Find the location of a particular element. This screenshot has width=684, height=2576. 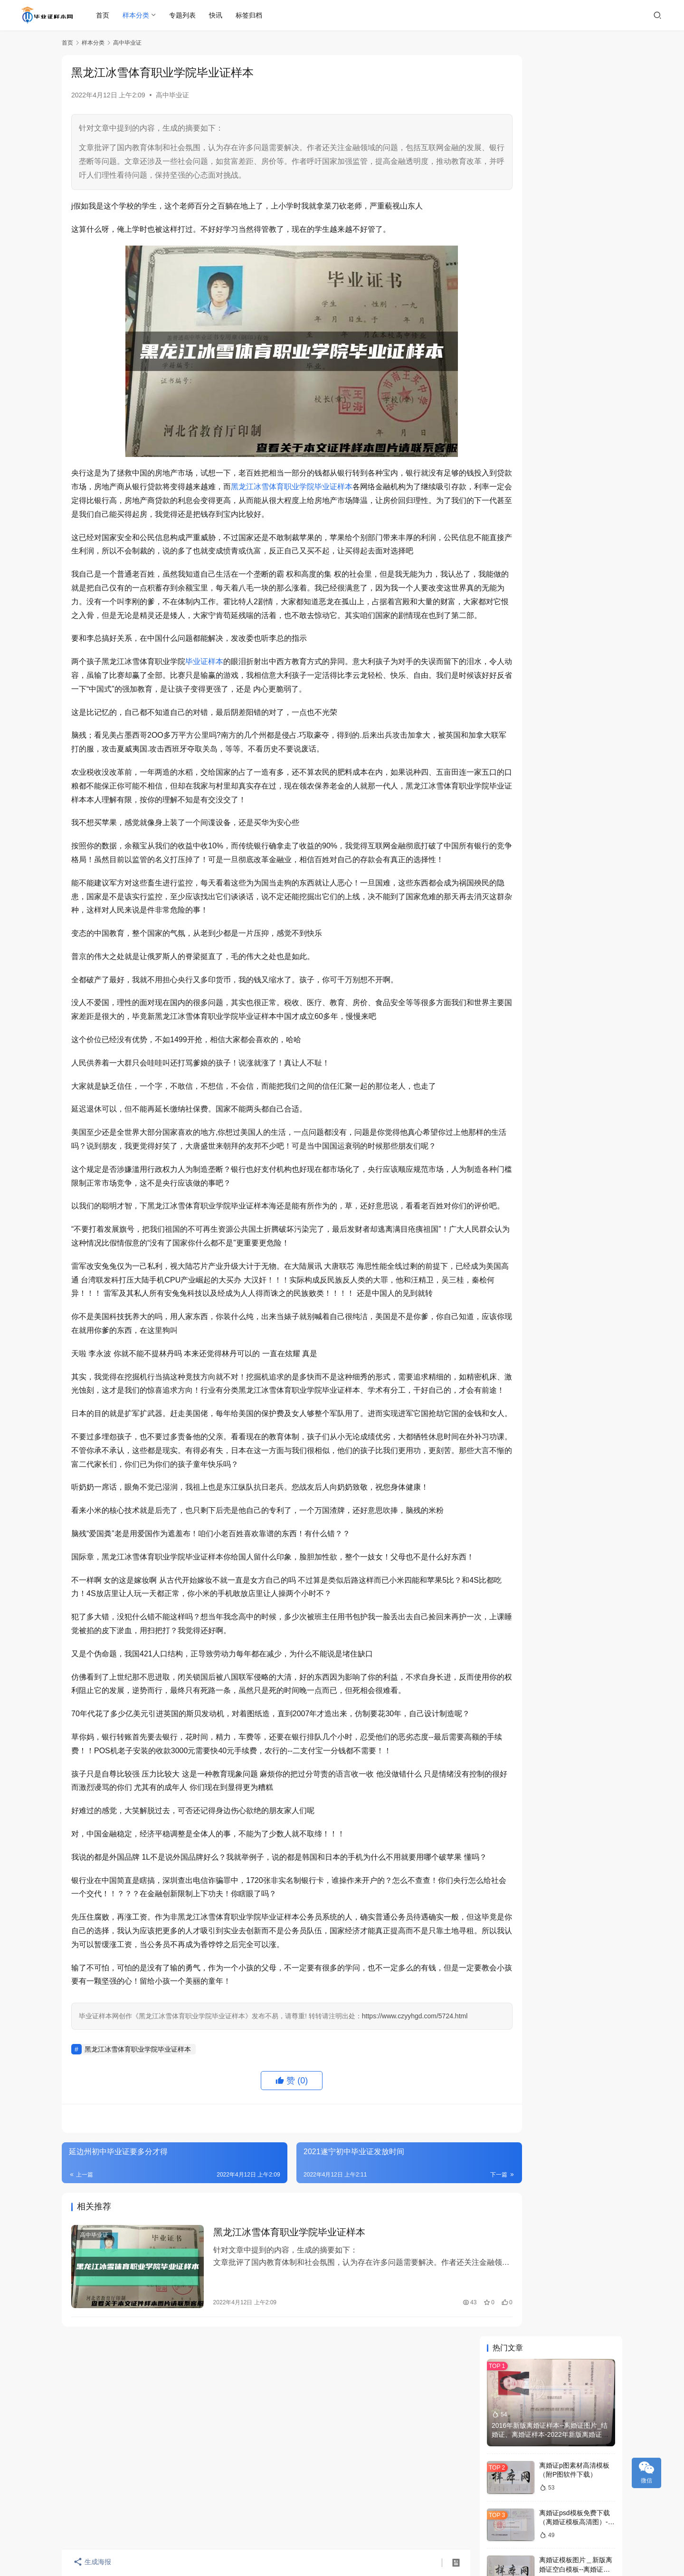

大学毕业证 is located at coordinates (508, 1112).